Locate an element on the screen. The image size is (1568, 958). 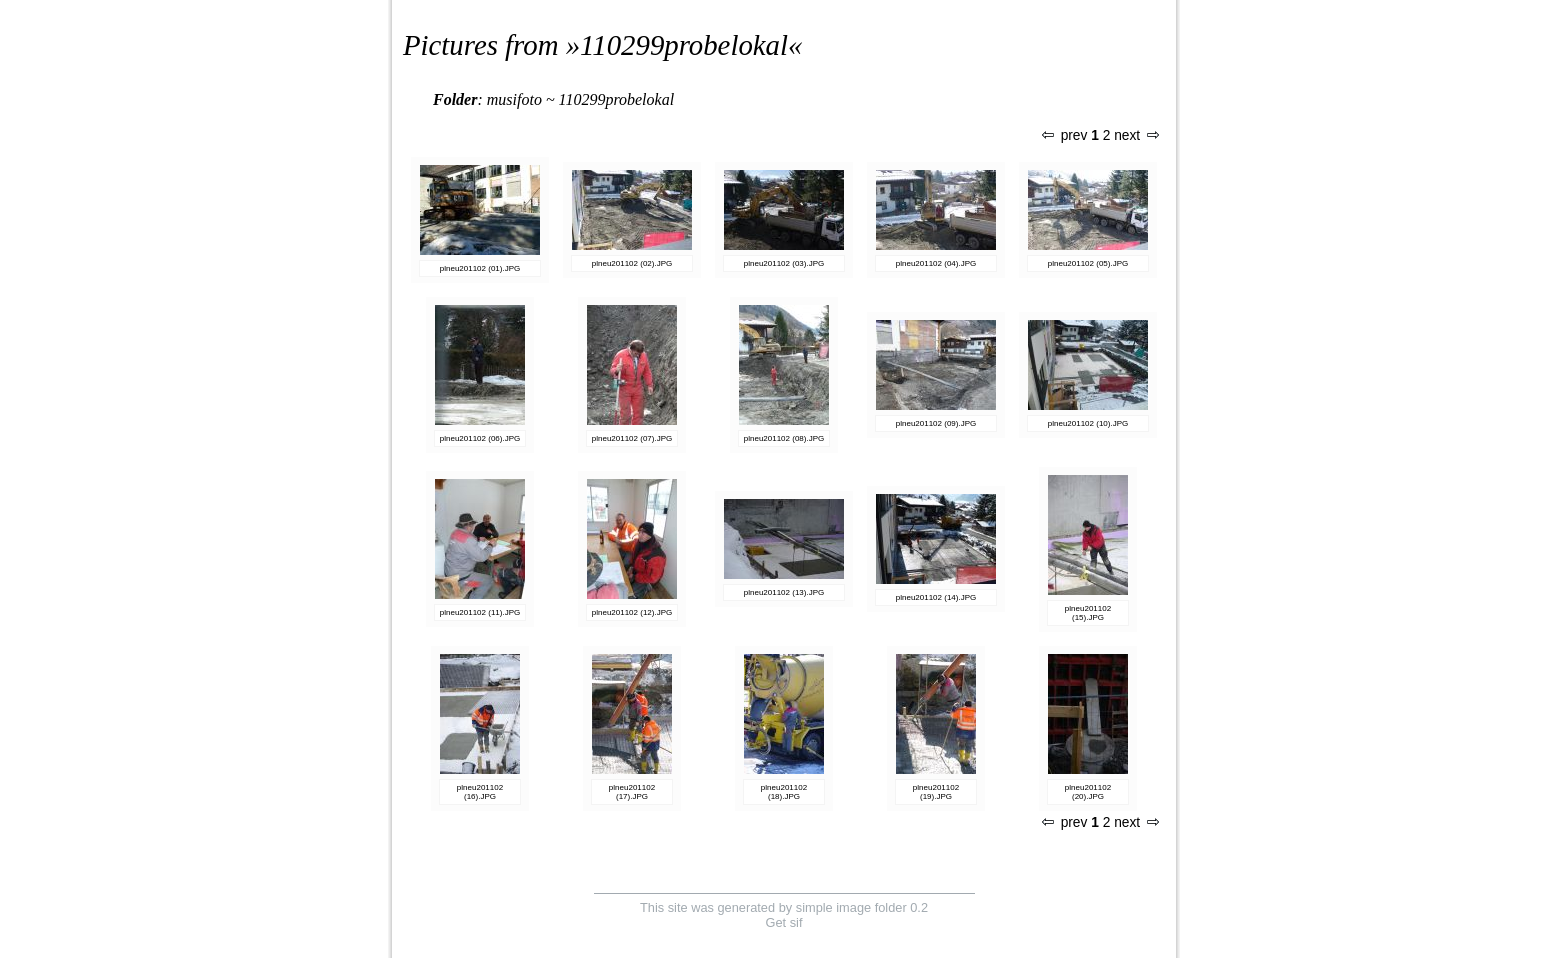
plneu201102 (08).JPG is located at coordinates (784, 438).